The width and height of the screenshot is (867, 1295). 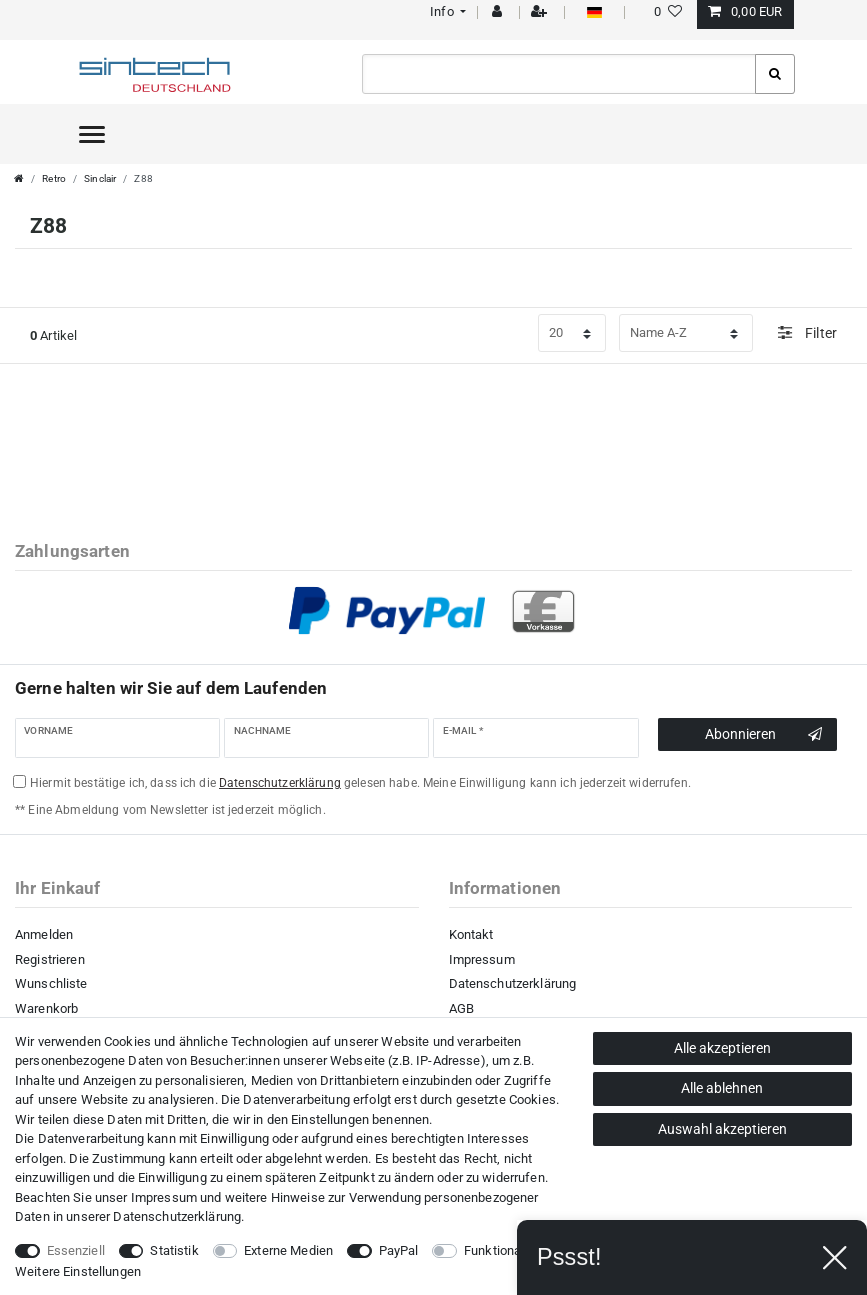 I want to click on Abonnieren, so click(x=763, y=735).